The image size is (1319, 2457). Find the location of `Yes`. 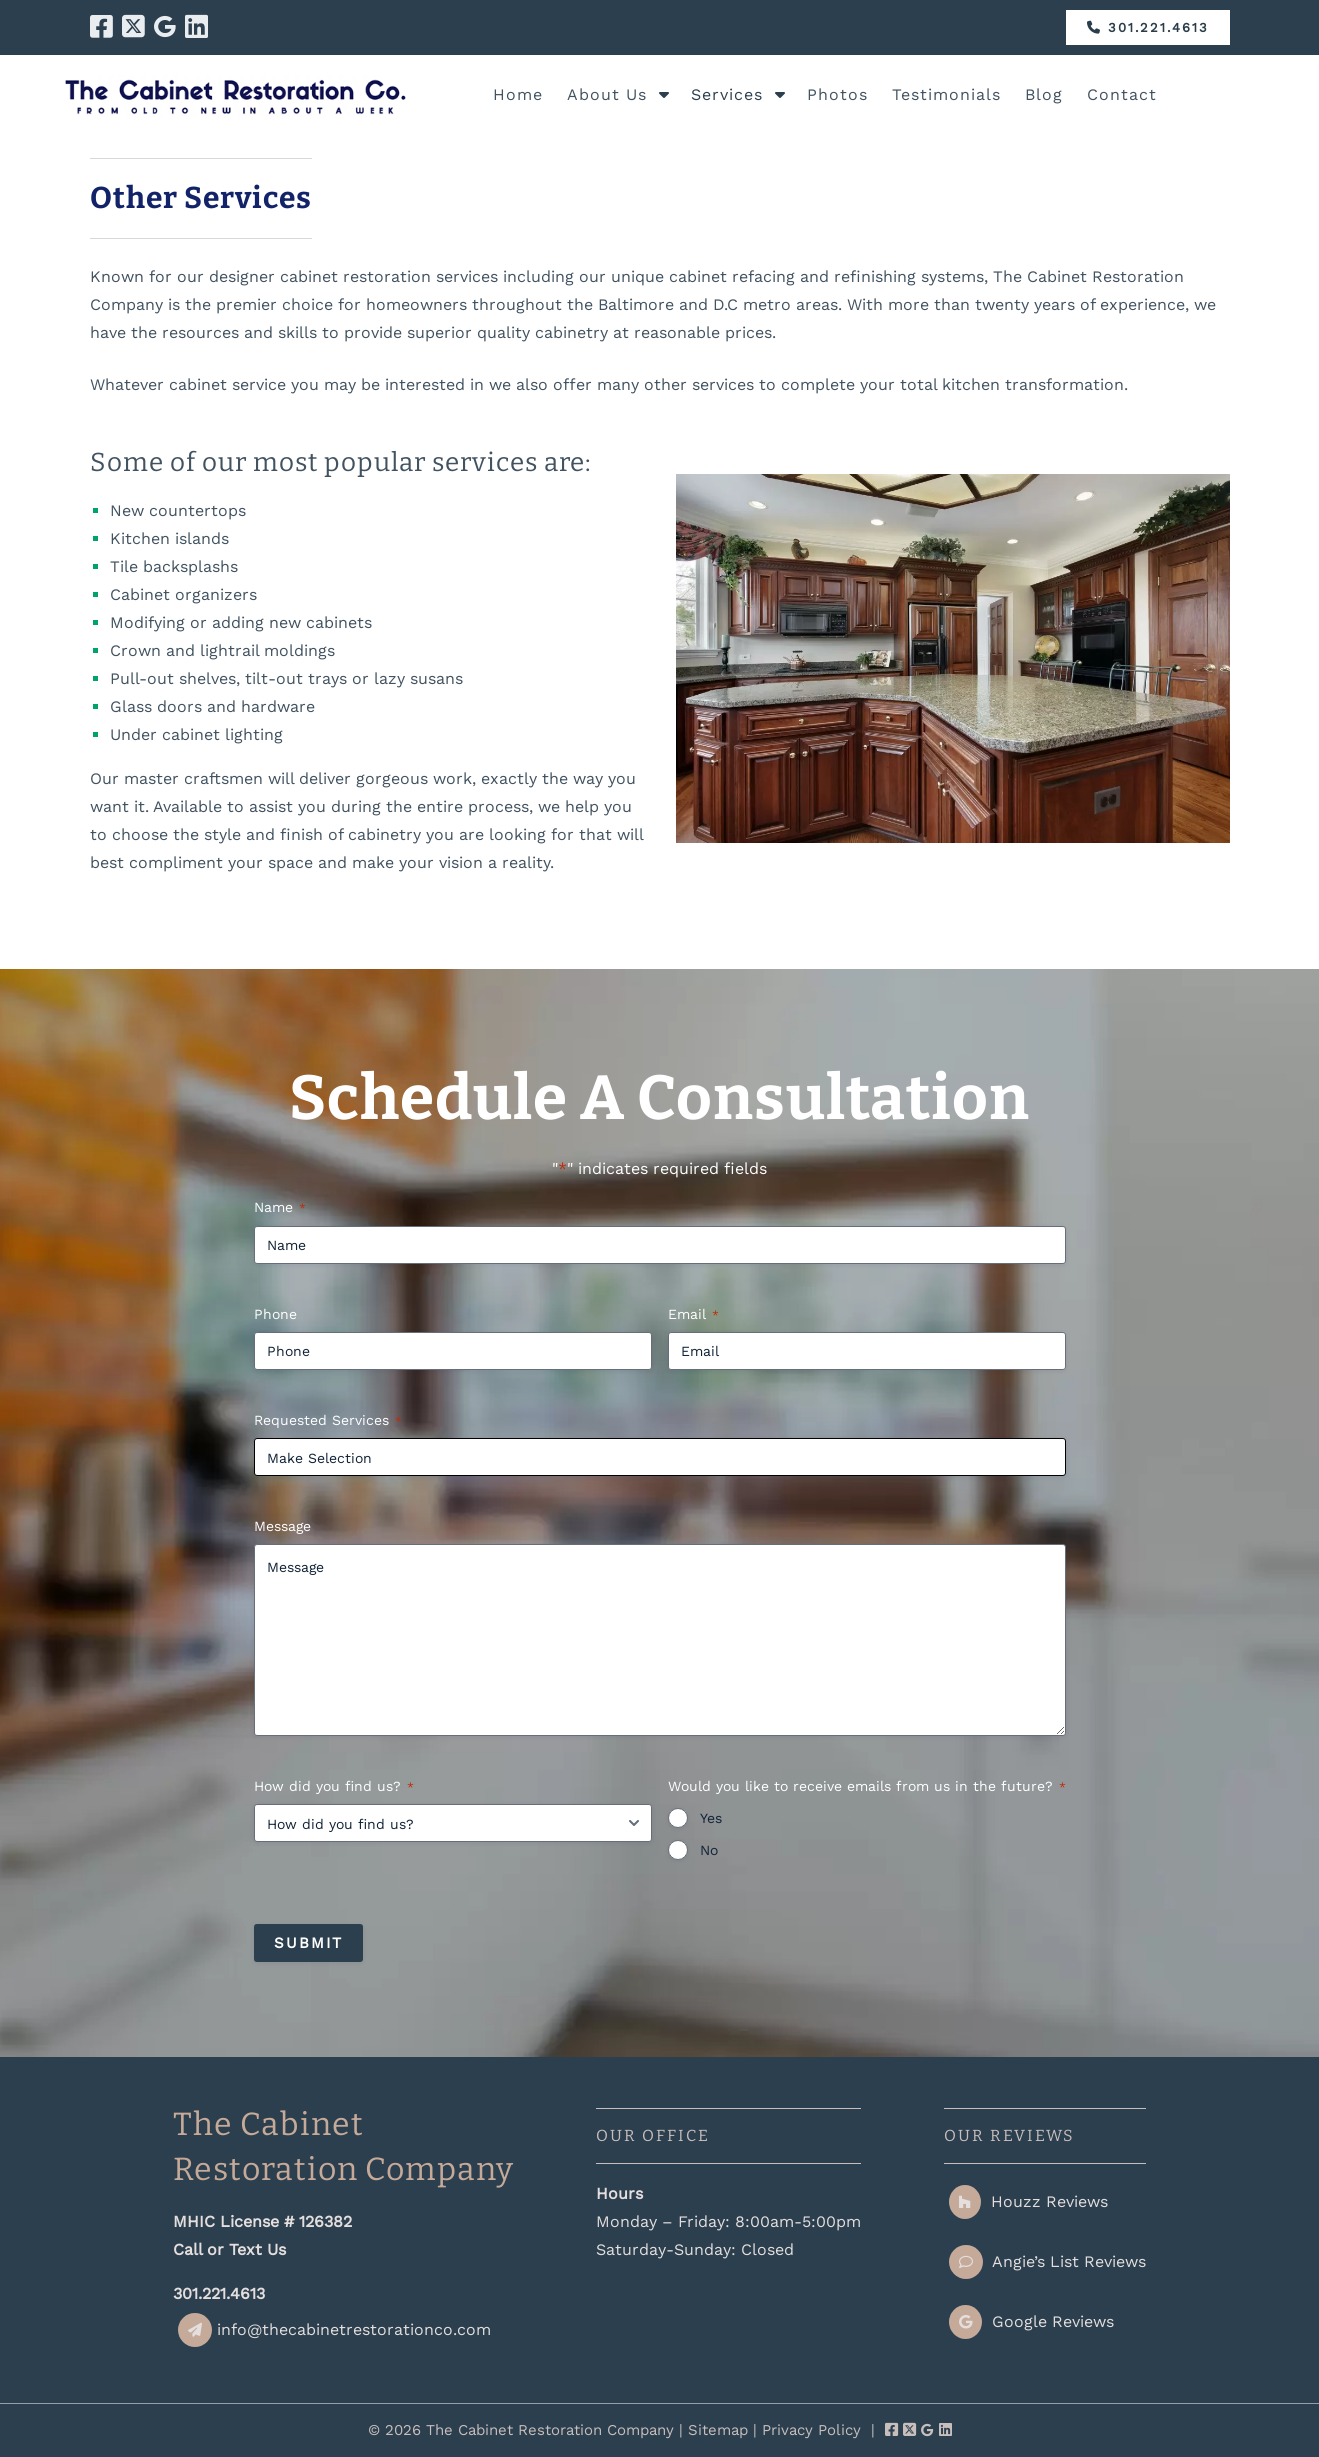

Yes is located at coordinates (711, 1818).